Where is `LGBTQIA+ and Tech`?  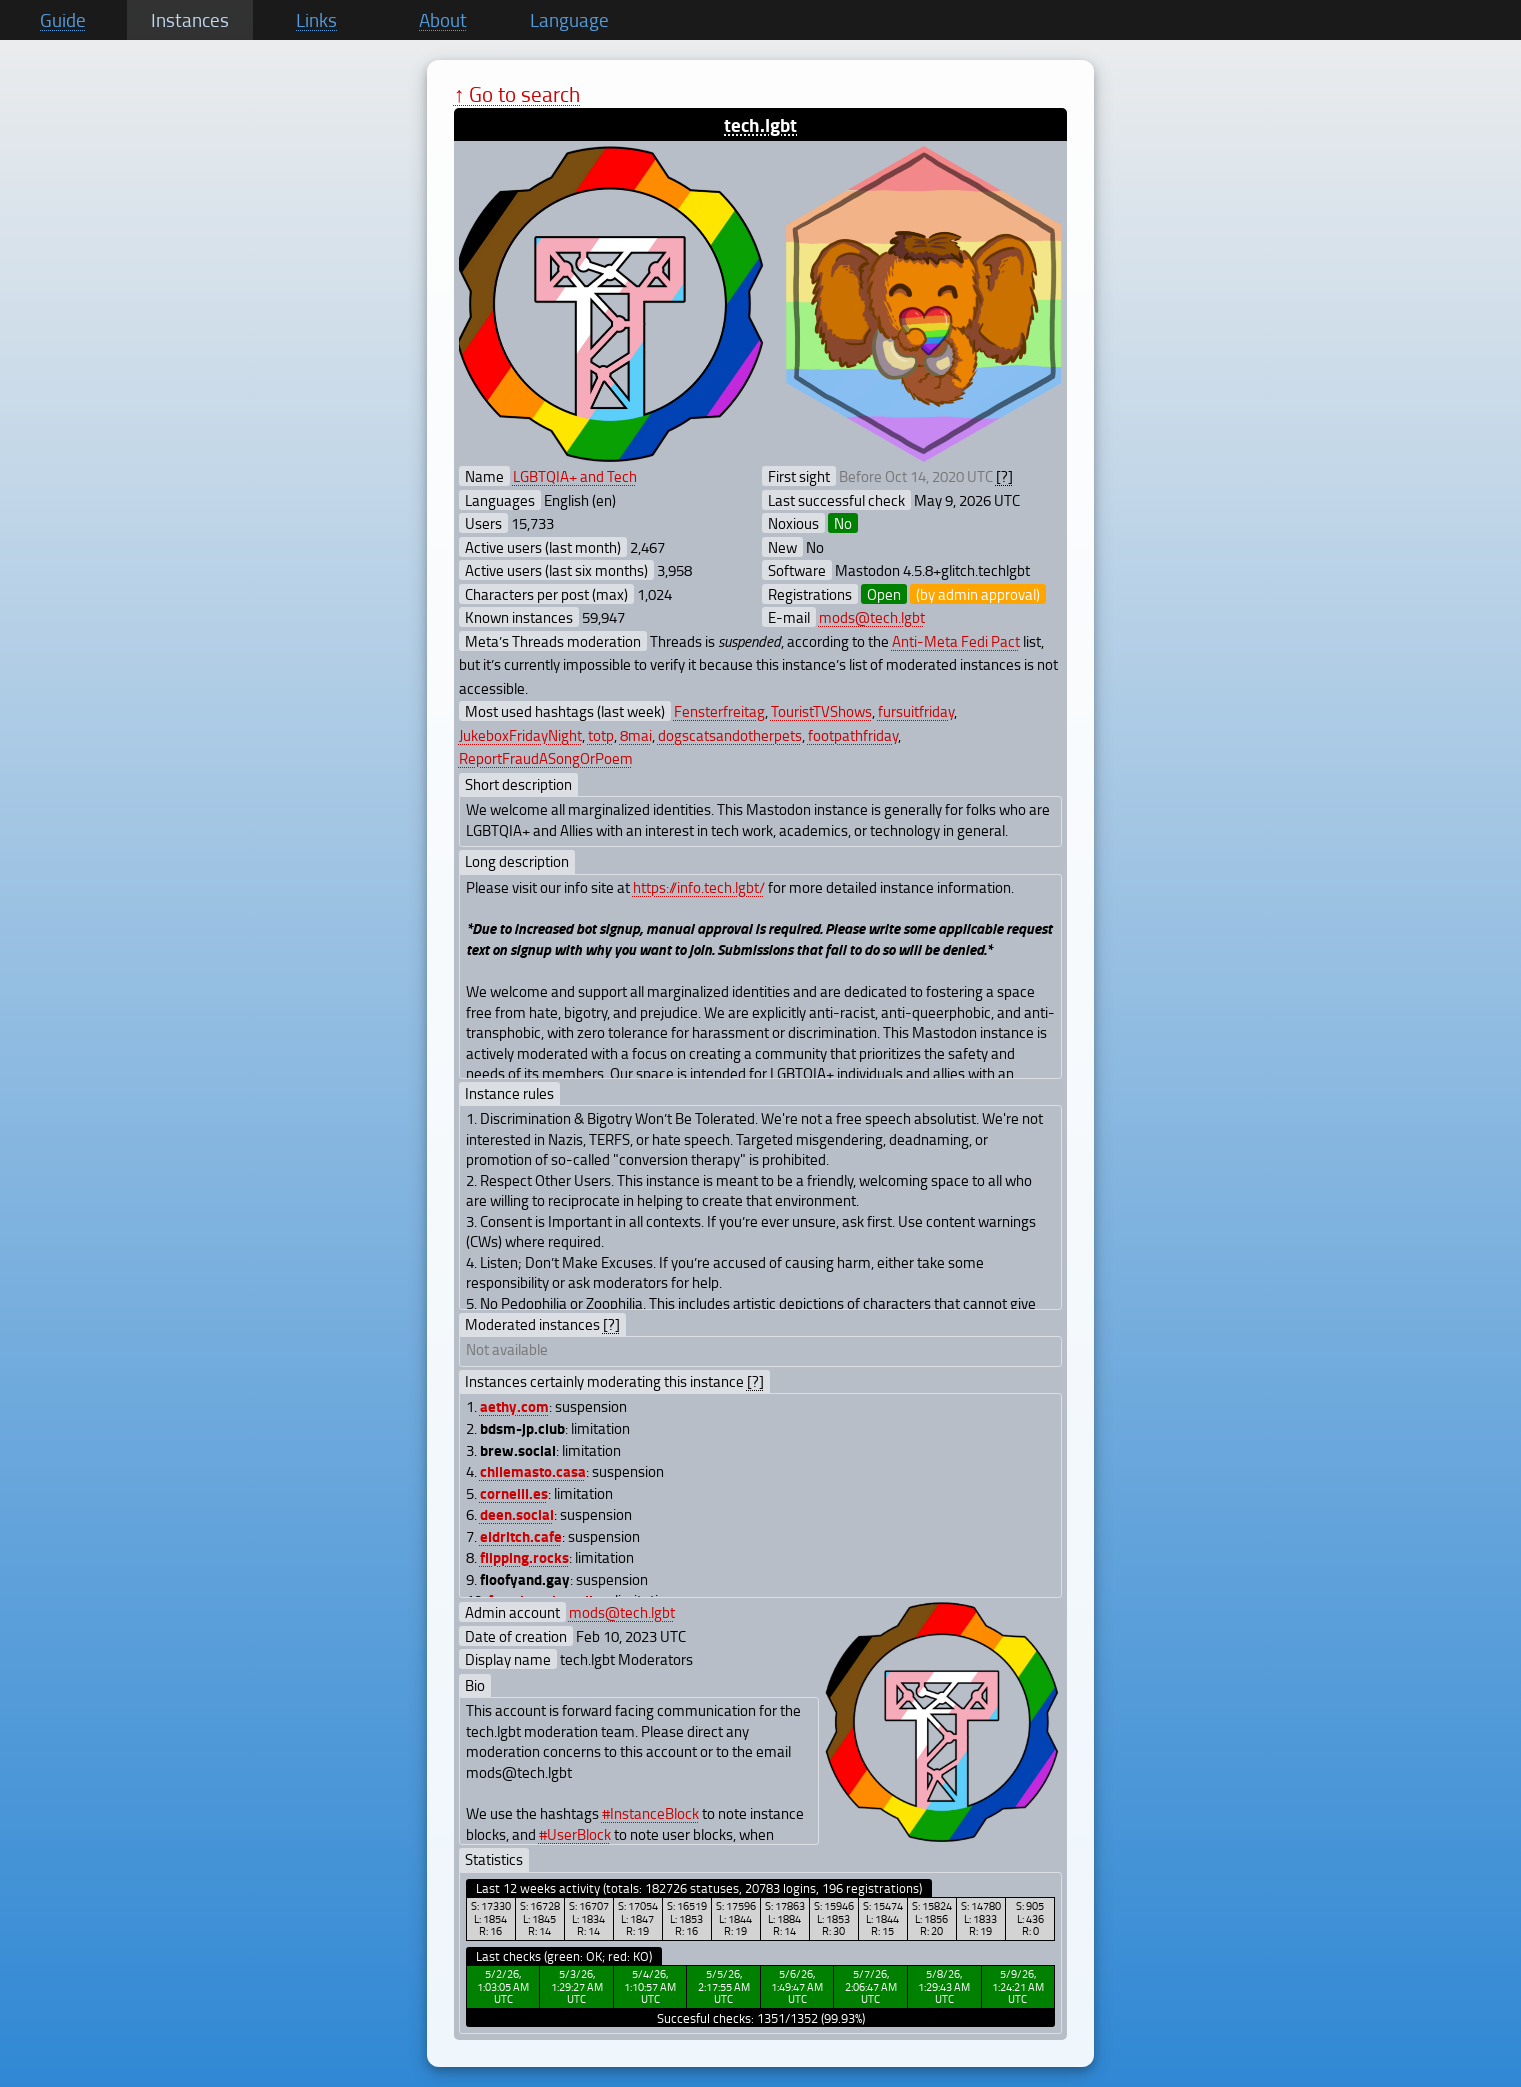 LGBTQIA+ and Tech is located at coordinates (575, 476).